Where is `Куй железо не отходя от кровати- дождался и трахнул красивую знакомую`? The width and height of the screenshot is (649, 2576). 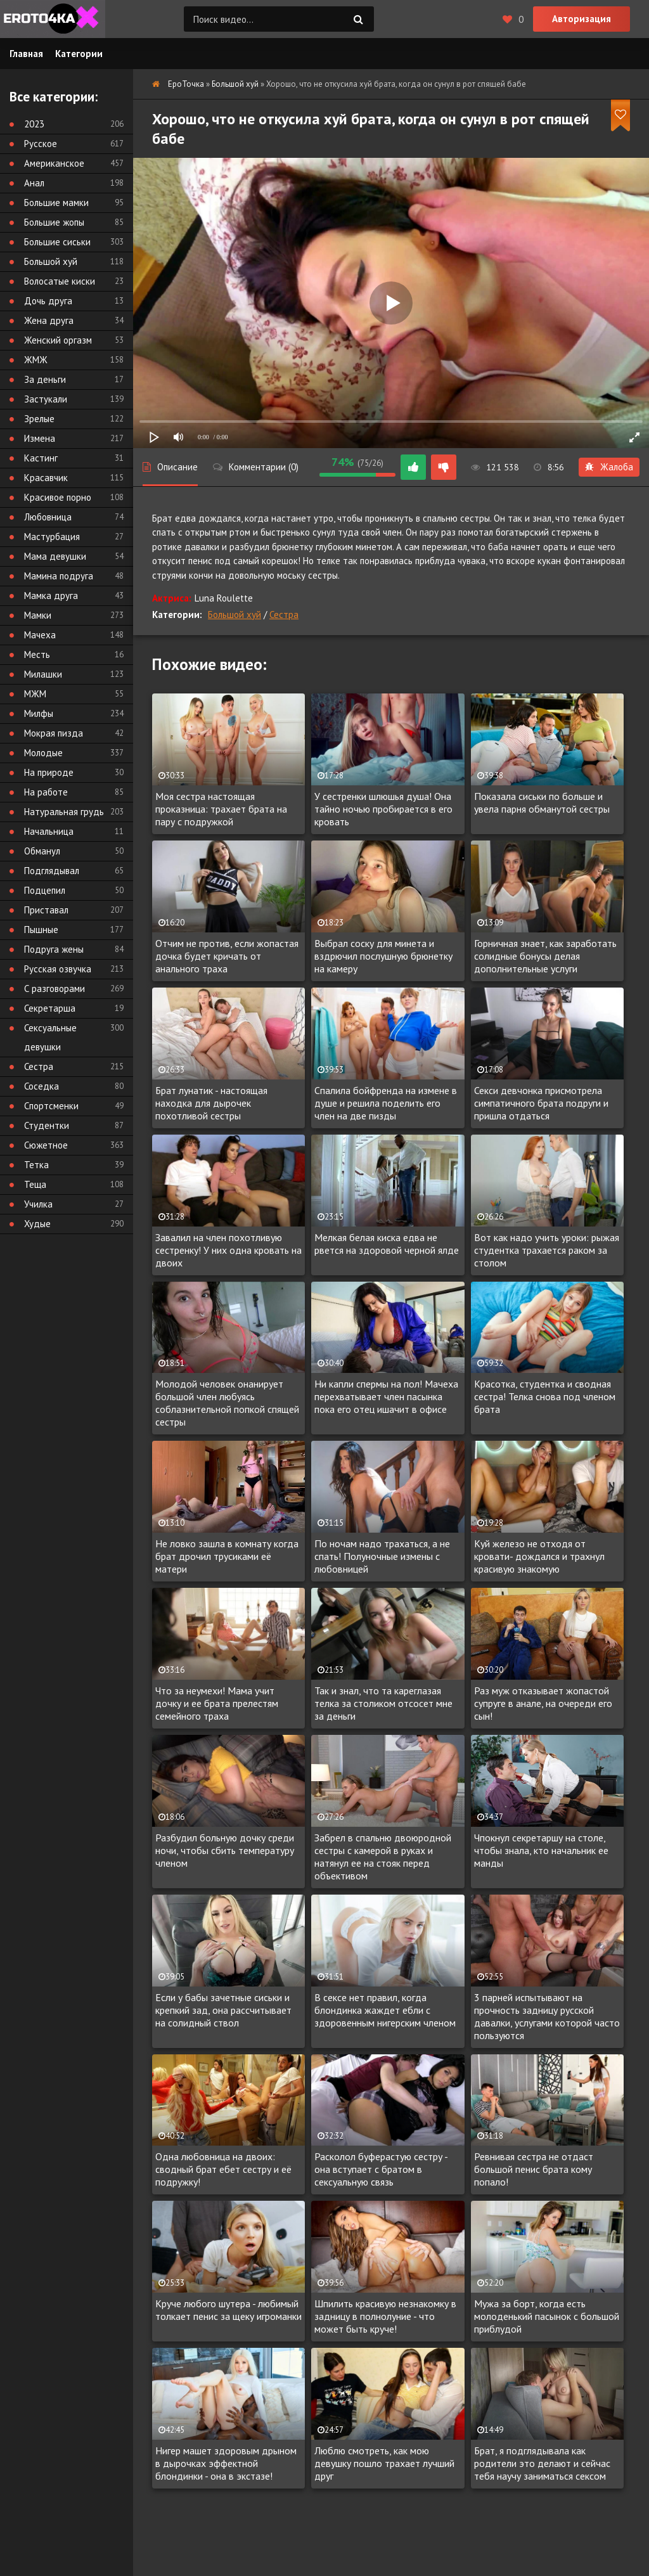
Куй железо не отходя от кровати- дождался и трахнул красивую знакомую is located at coordinates (539, 1556).